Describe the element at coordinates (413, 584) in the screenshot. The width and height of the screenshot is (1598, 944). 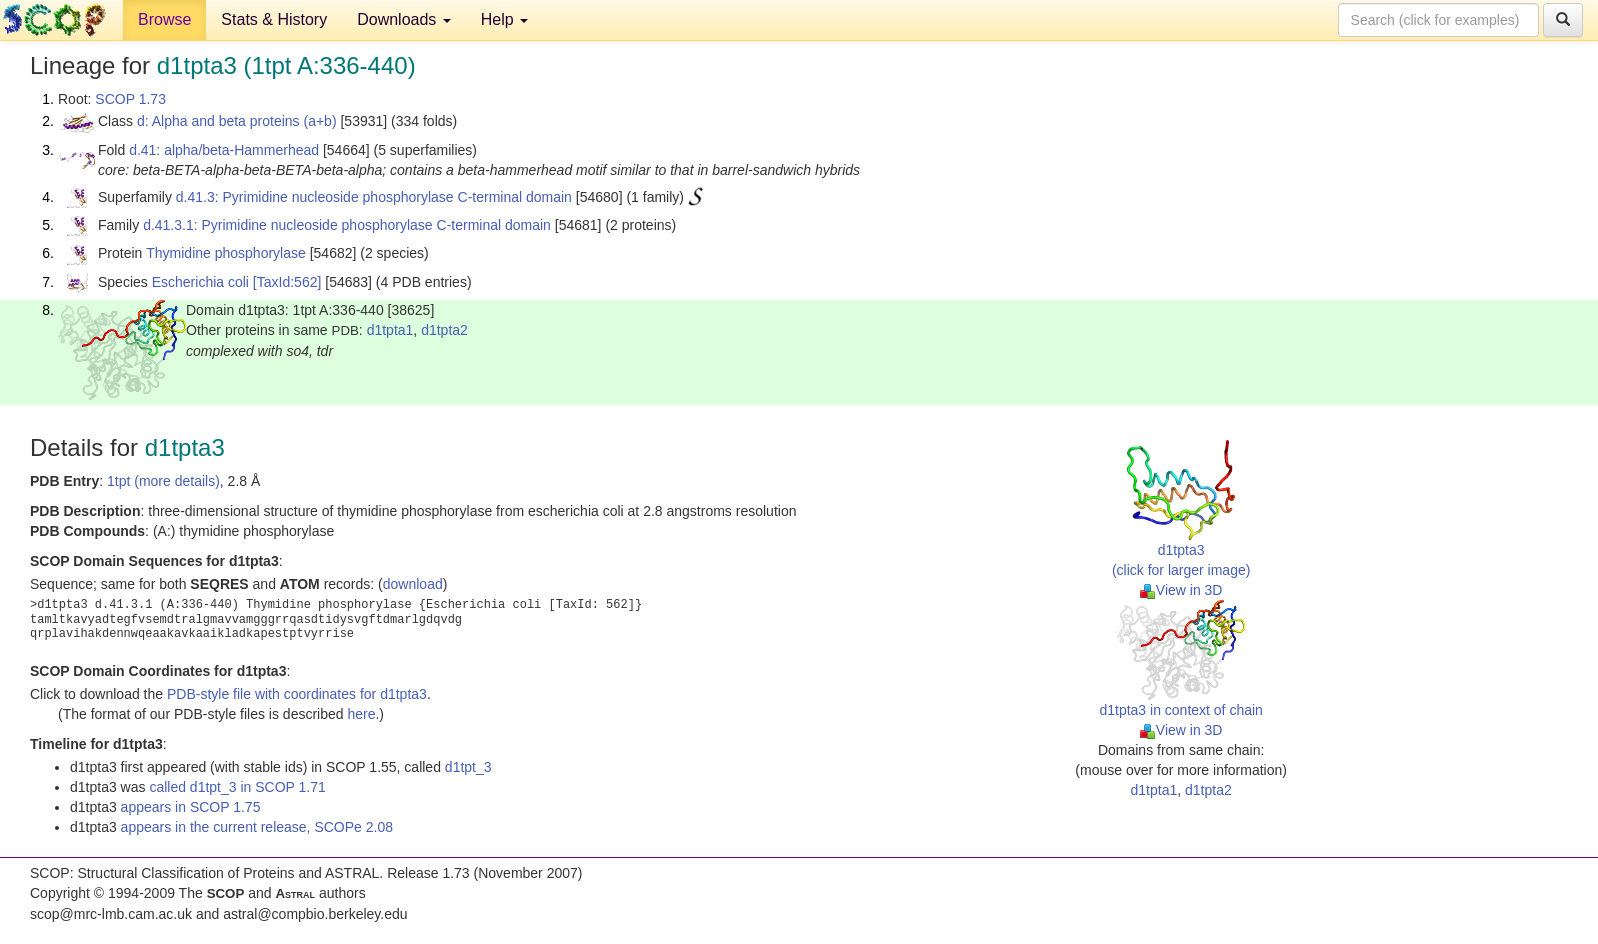
I see `download` at that location.